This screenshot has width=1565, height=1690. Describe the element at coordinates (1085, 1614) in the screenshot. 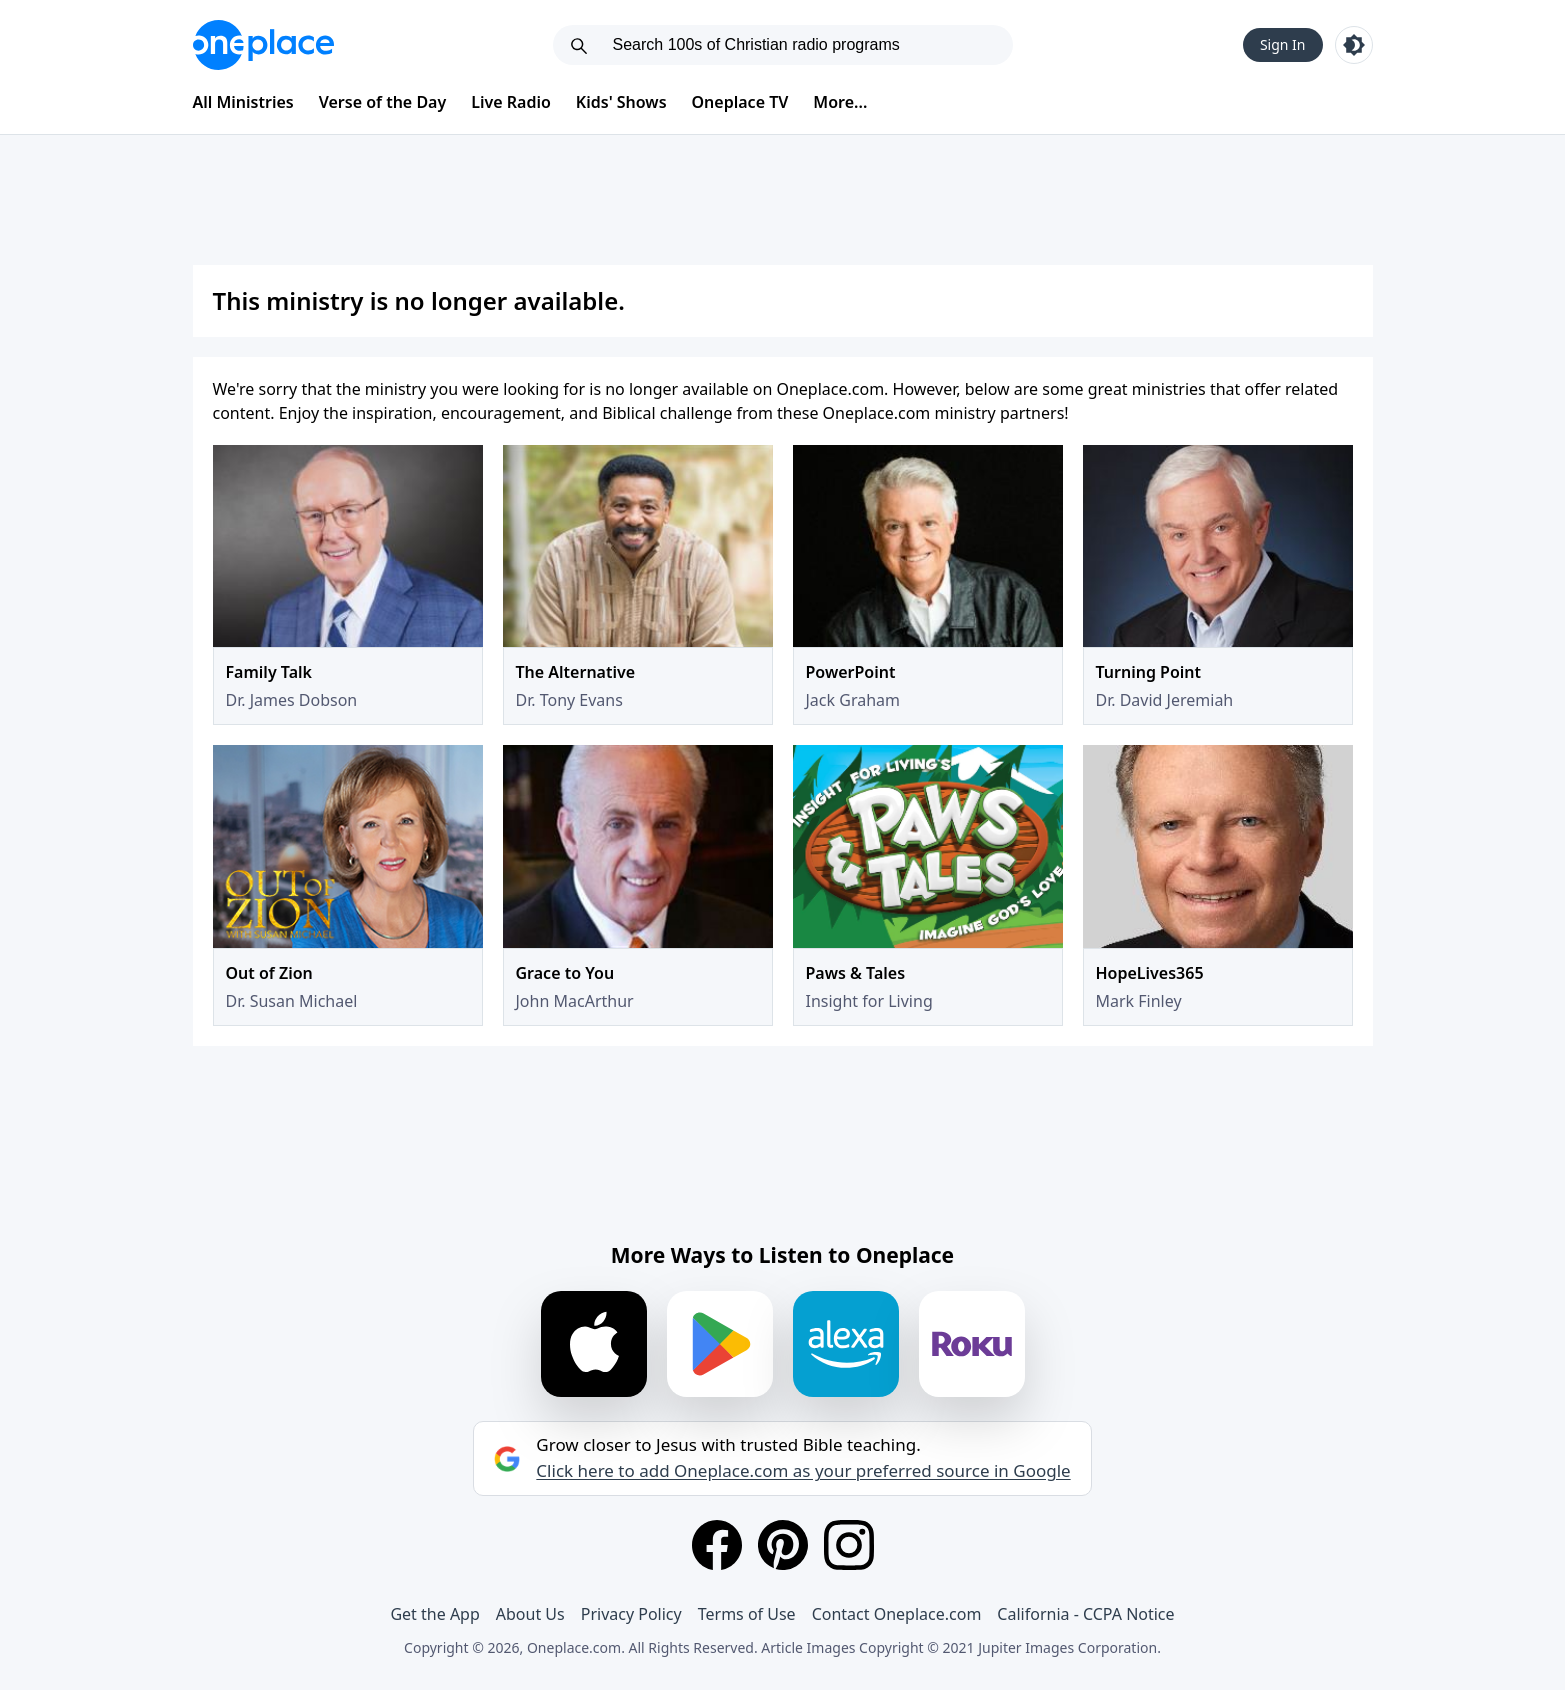

I see `California - CCPA Notice` at that location.